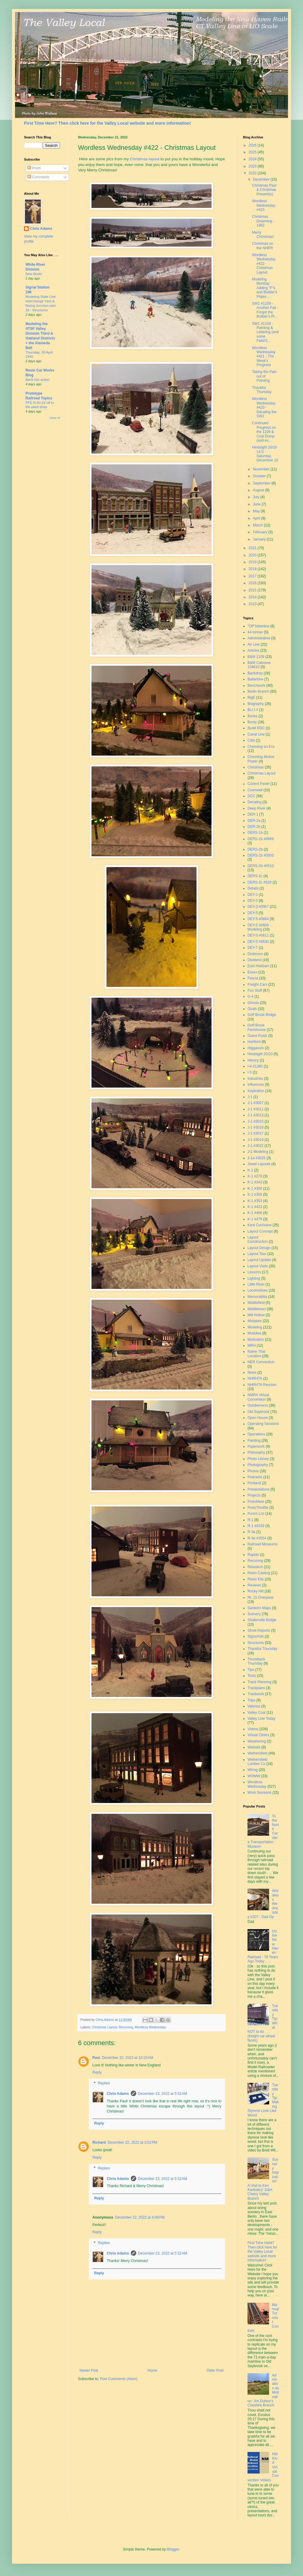 Image resolution: width=303 pixels, height=2576 pixels. Describe the element at coordinates (262, 1015) in the screenshot. I see `Goff Brook Bridge` at that location.